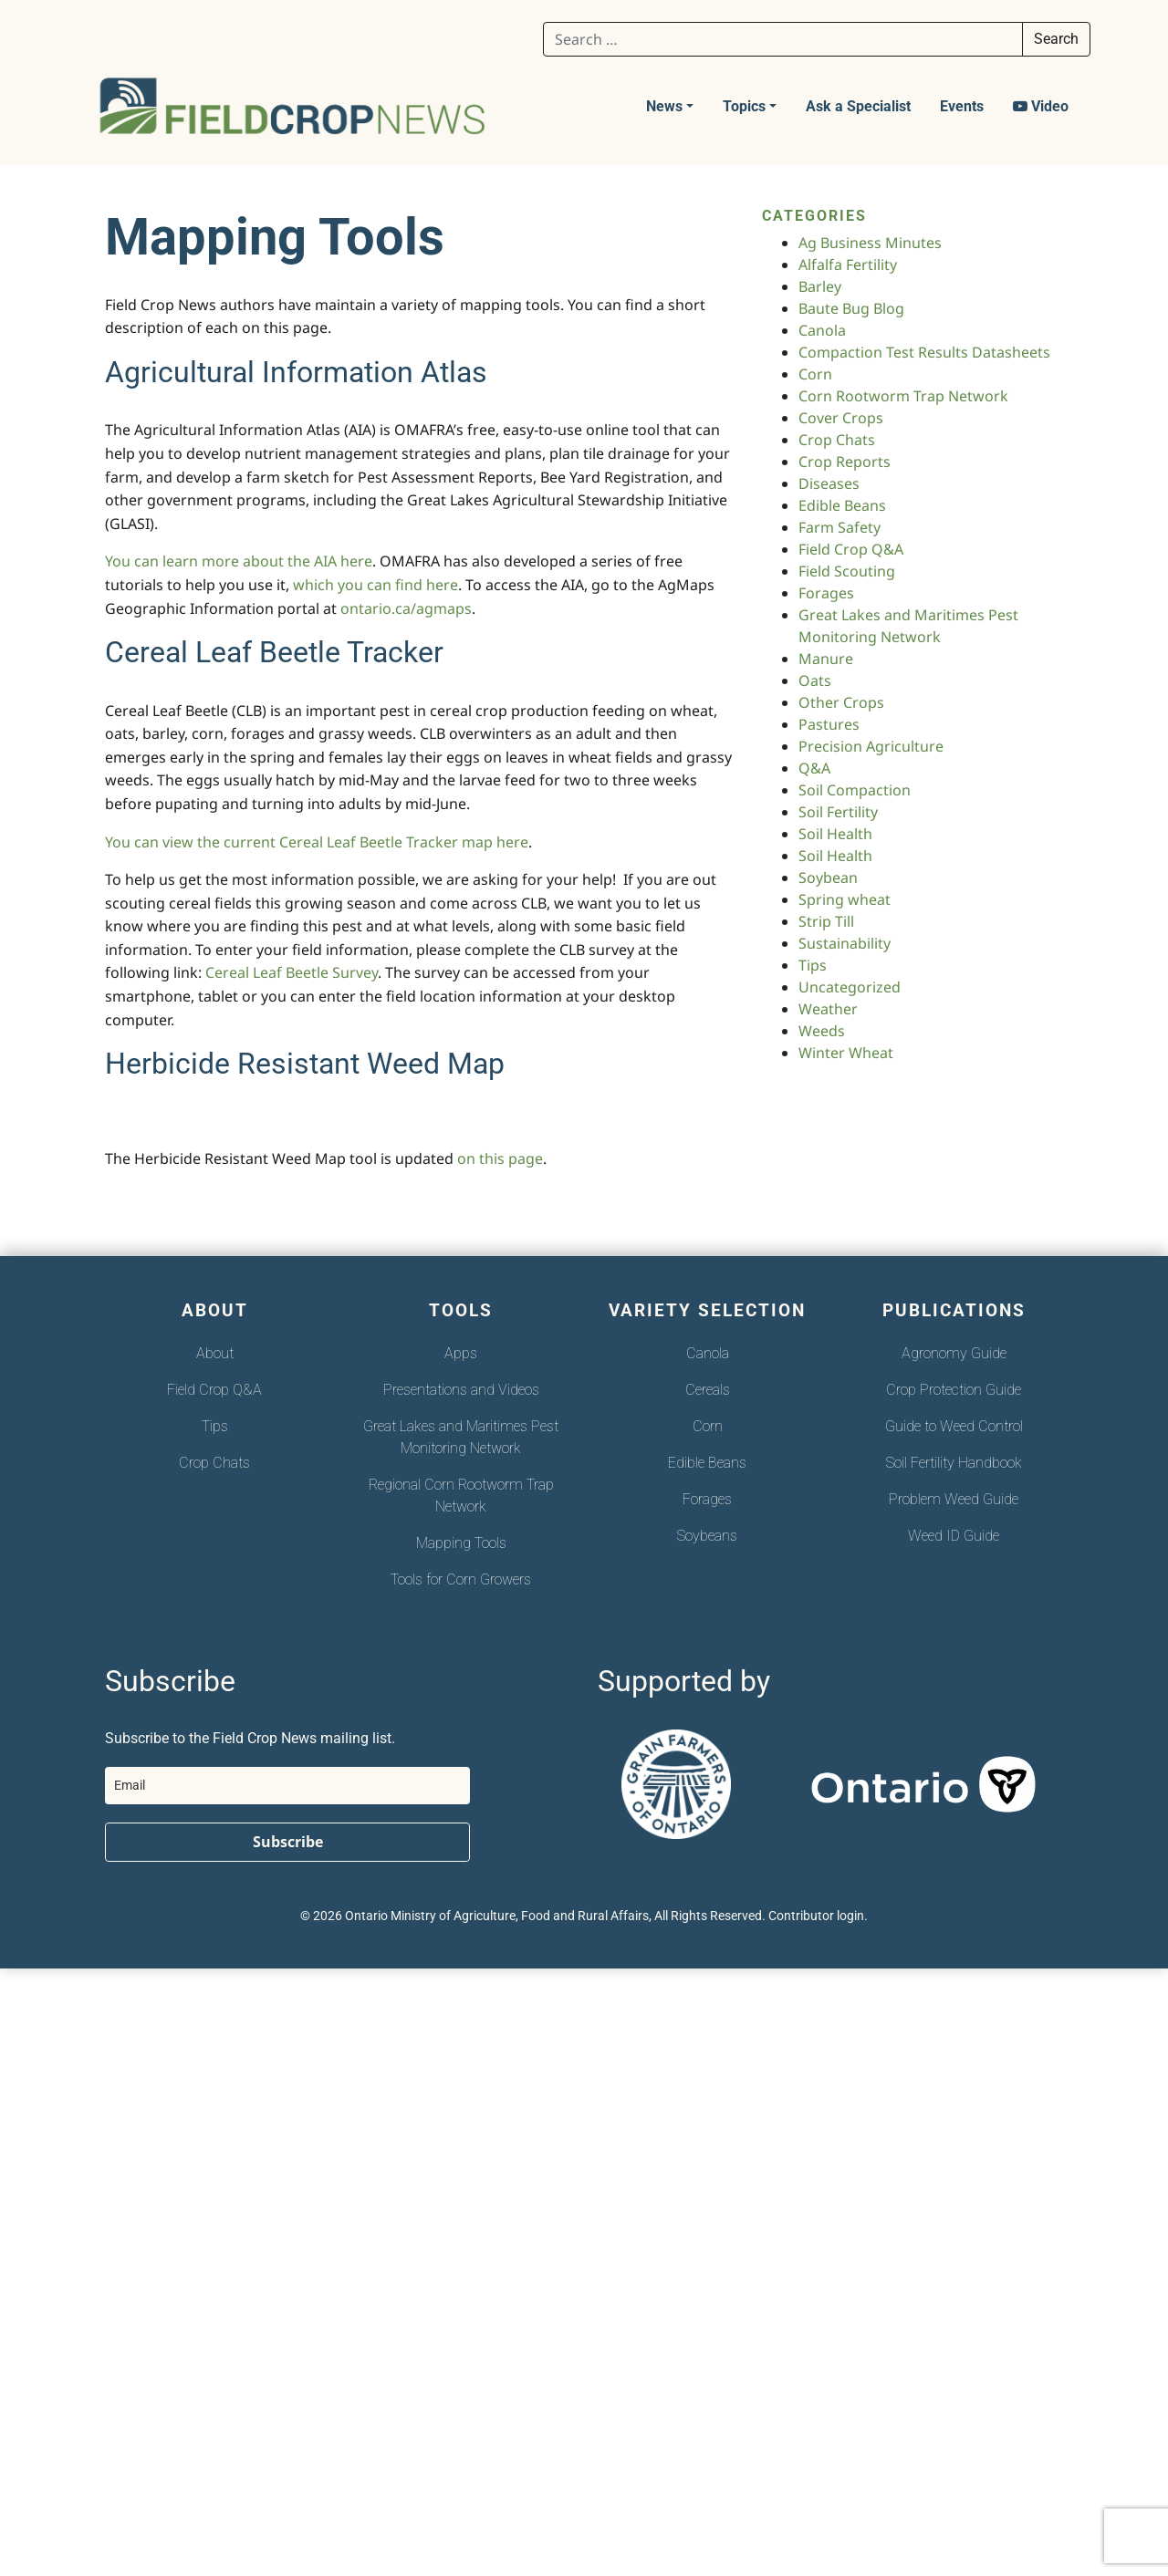 The image size is (1168, 2576). What do you see at coordinates (460, 1353) in the screenshot?
I see `Apps` at bounding box center [460, 1353].